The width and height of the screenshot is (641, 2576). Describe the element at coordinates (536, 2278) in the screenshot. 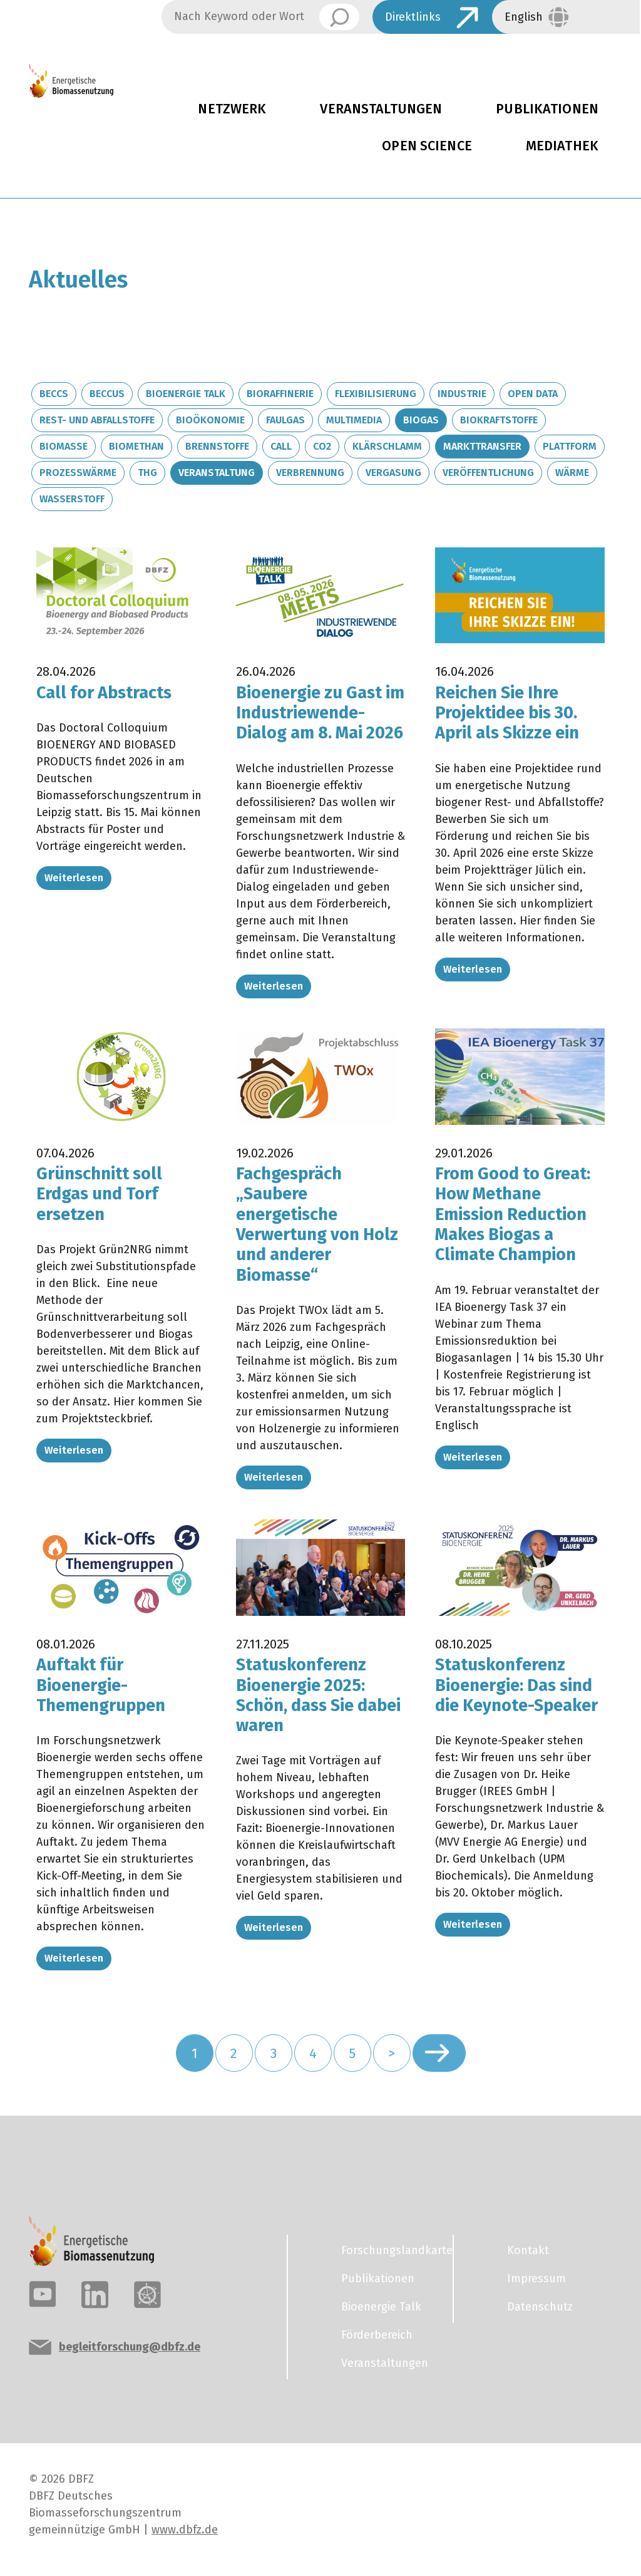

I see `Impressum` at that location.